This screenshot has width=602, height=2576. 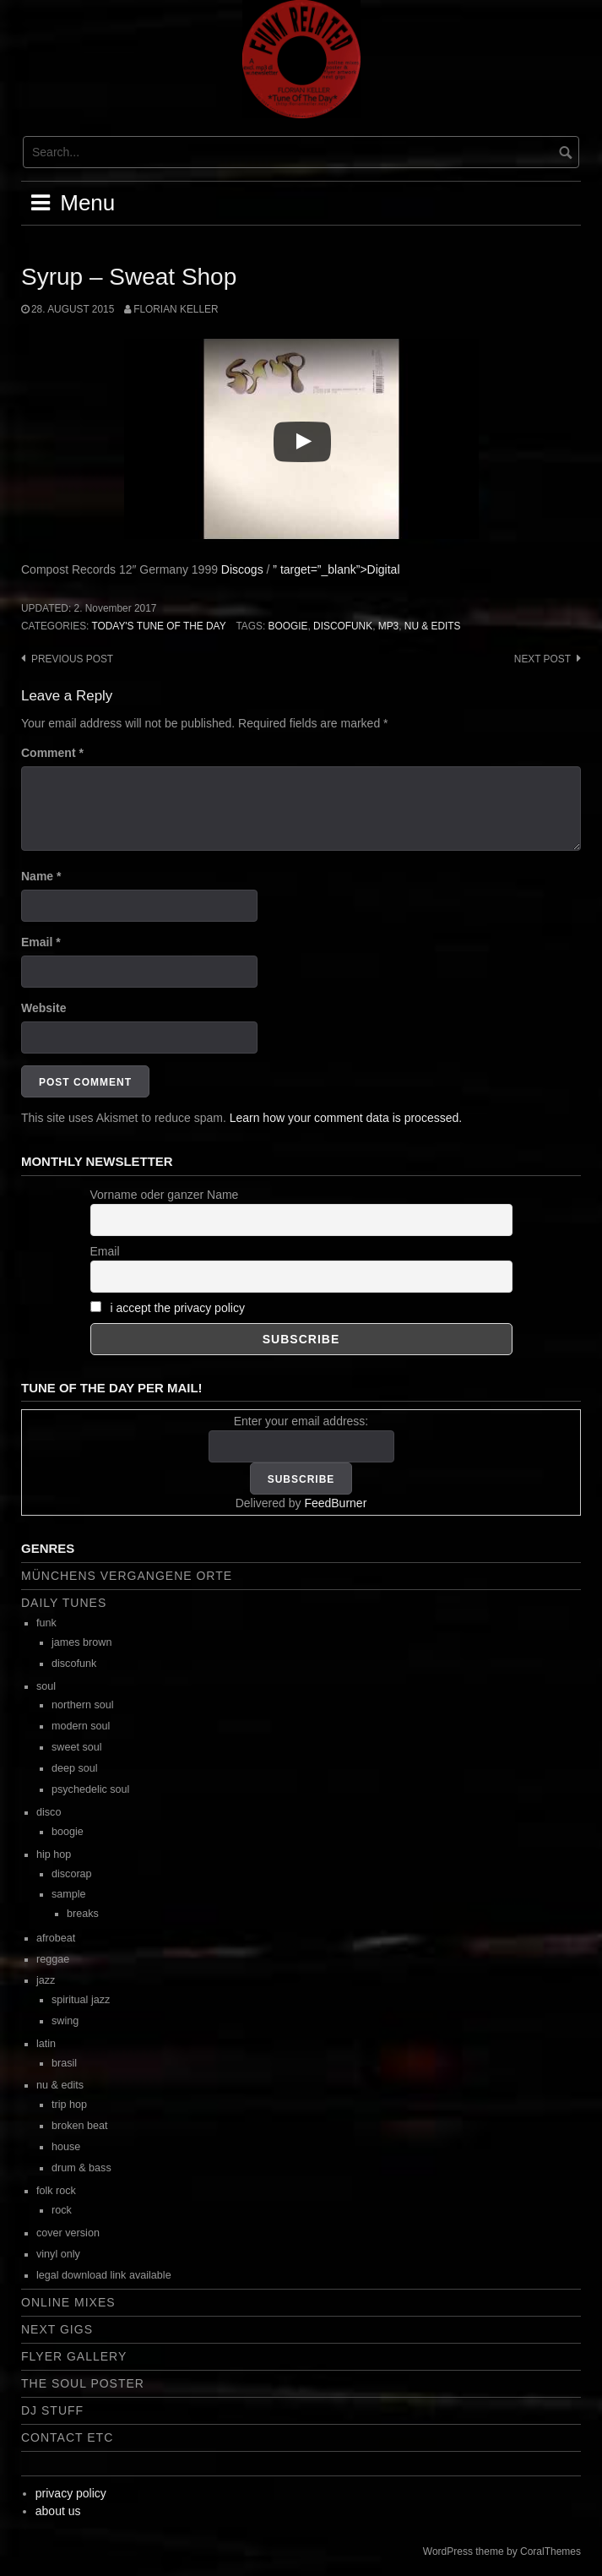 What do you see at coordinates (542, 659) in the screenshot?
I see `Next post` at bounding box center [542, 659].